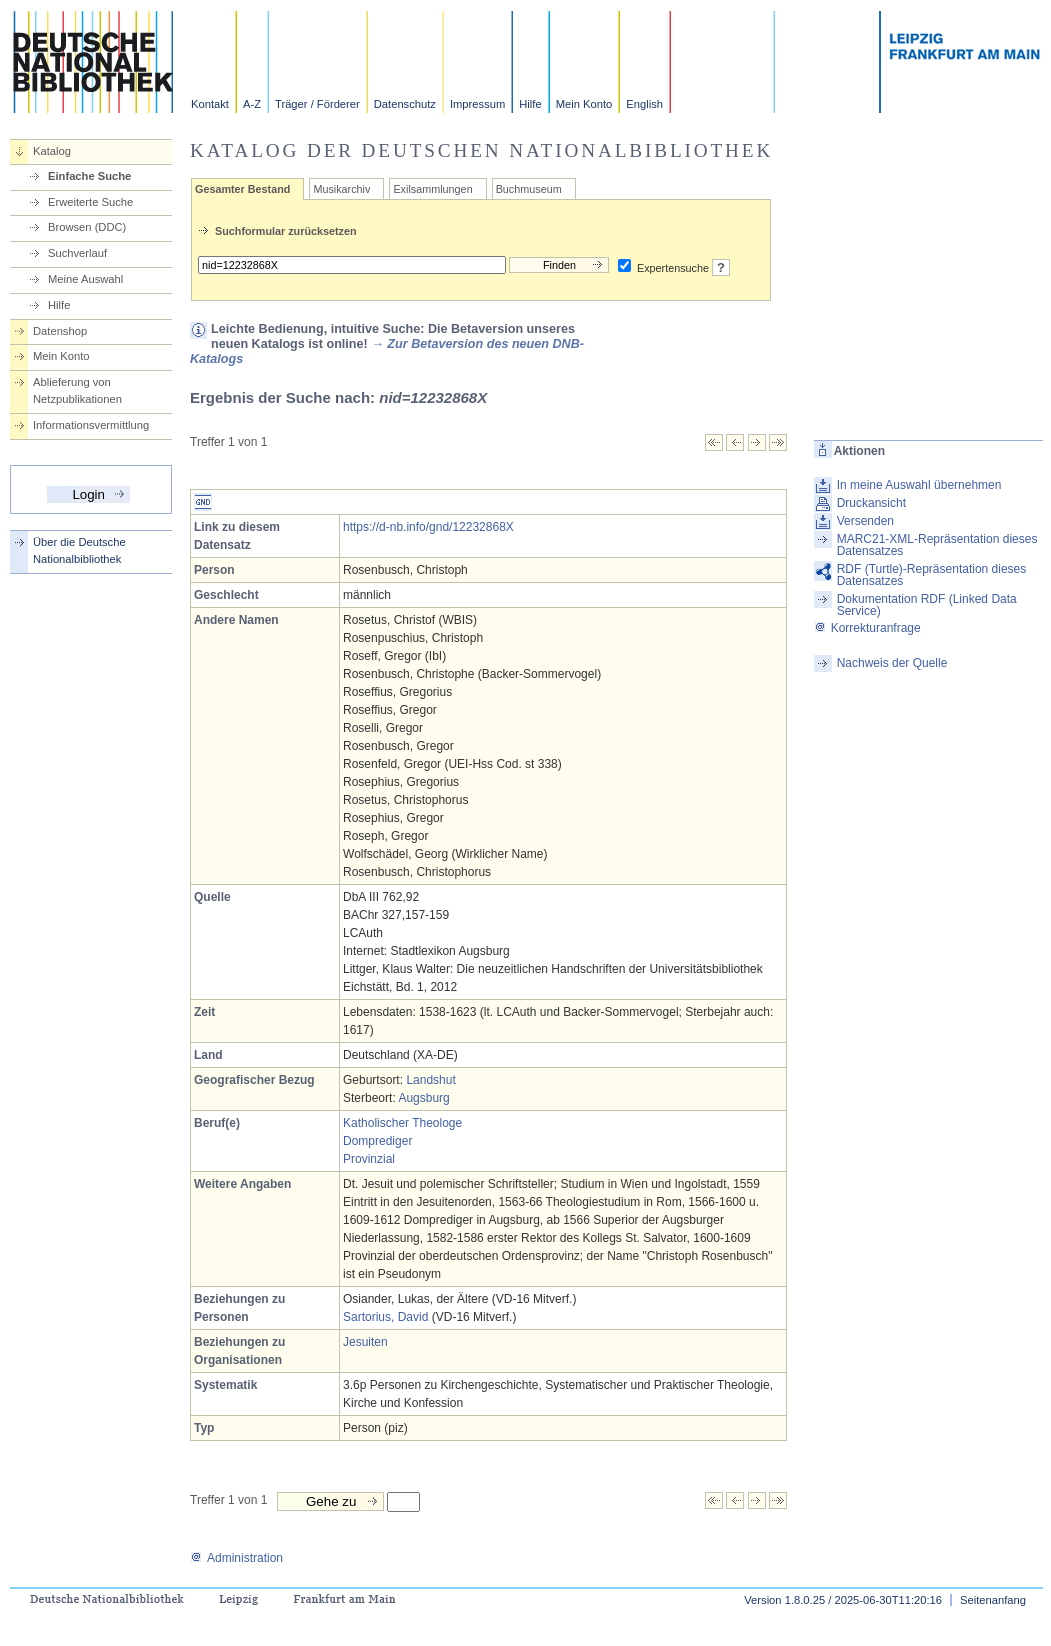 Image resolution: width=1051 pixels, height=1646 pixels. Describe the element at coordinates (644, 104) in the screenshot. I see `English` at that location.